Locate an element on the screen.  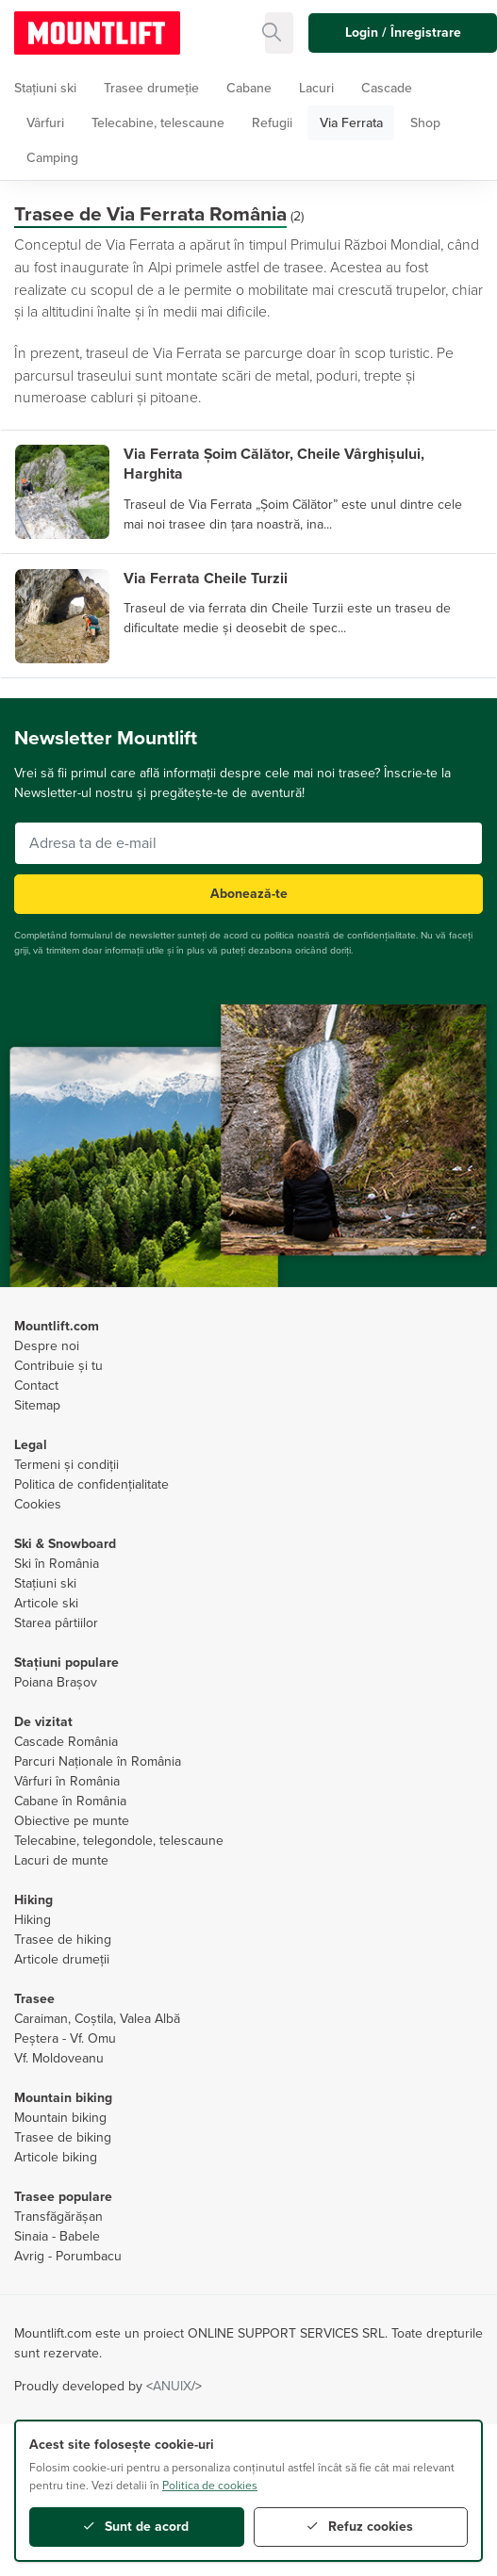
Trasee de hiking is located at coordinates (62, 1940).